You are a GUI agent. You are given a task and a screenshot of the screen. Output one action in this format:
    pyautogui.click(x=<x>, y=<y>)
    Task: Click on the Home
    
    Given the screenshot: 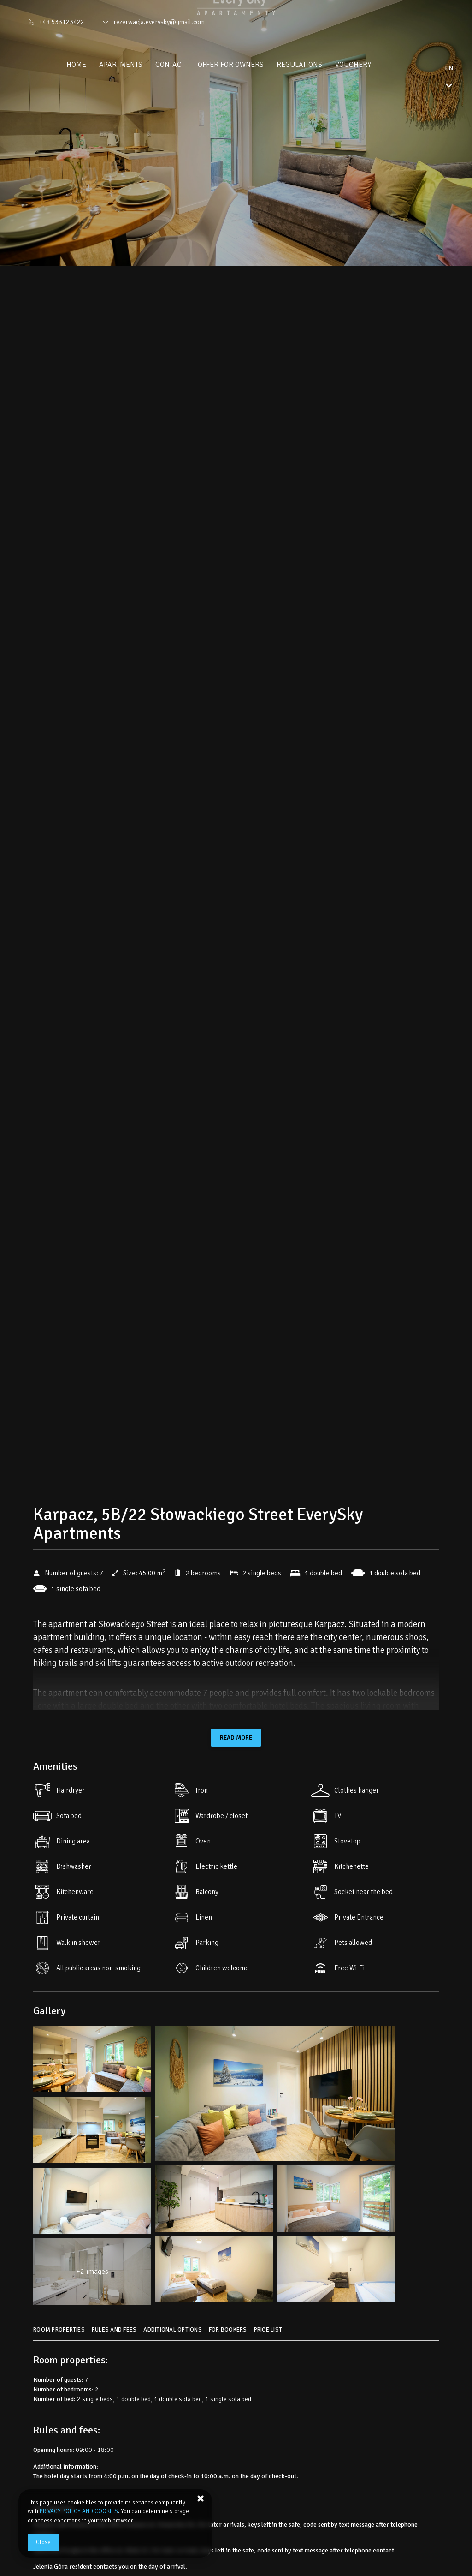 What is the action you would take?
    pyautogui.click(x=94, y=64)
    